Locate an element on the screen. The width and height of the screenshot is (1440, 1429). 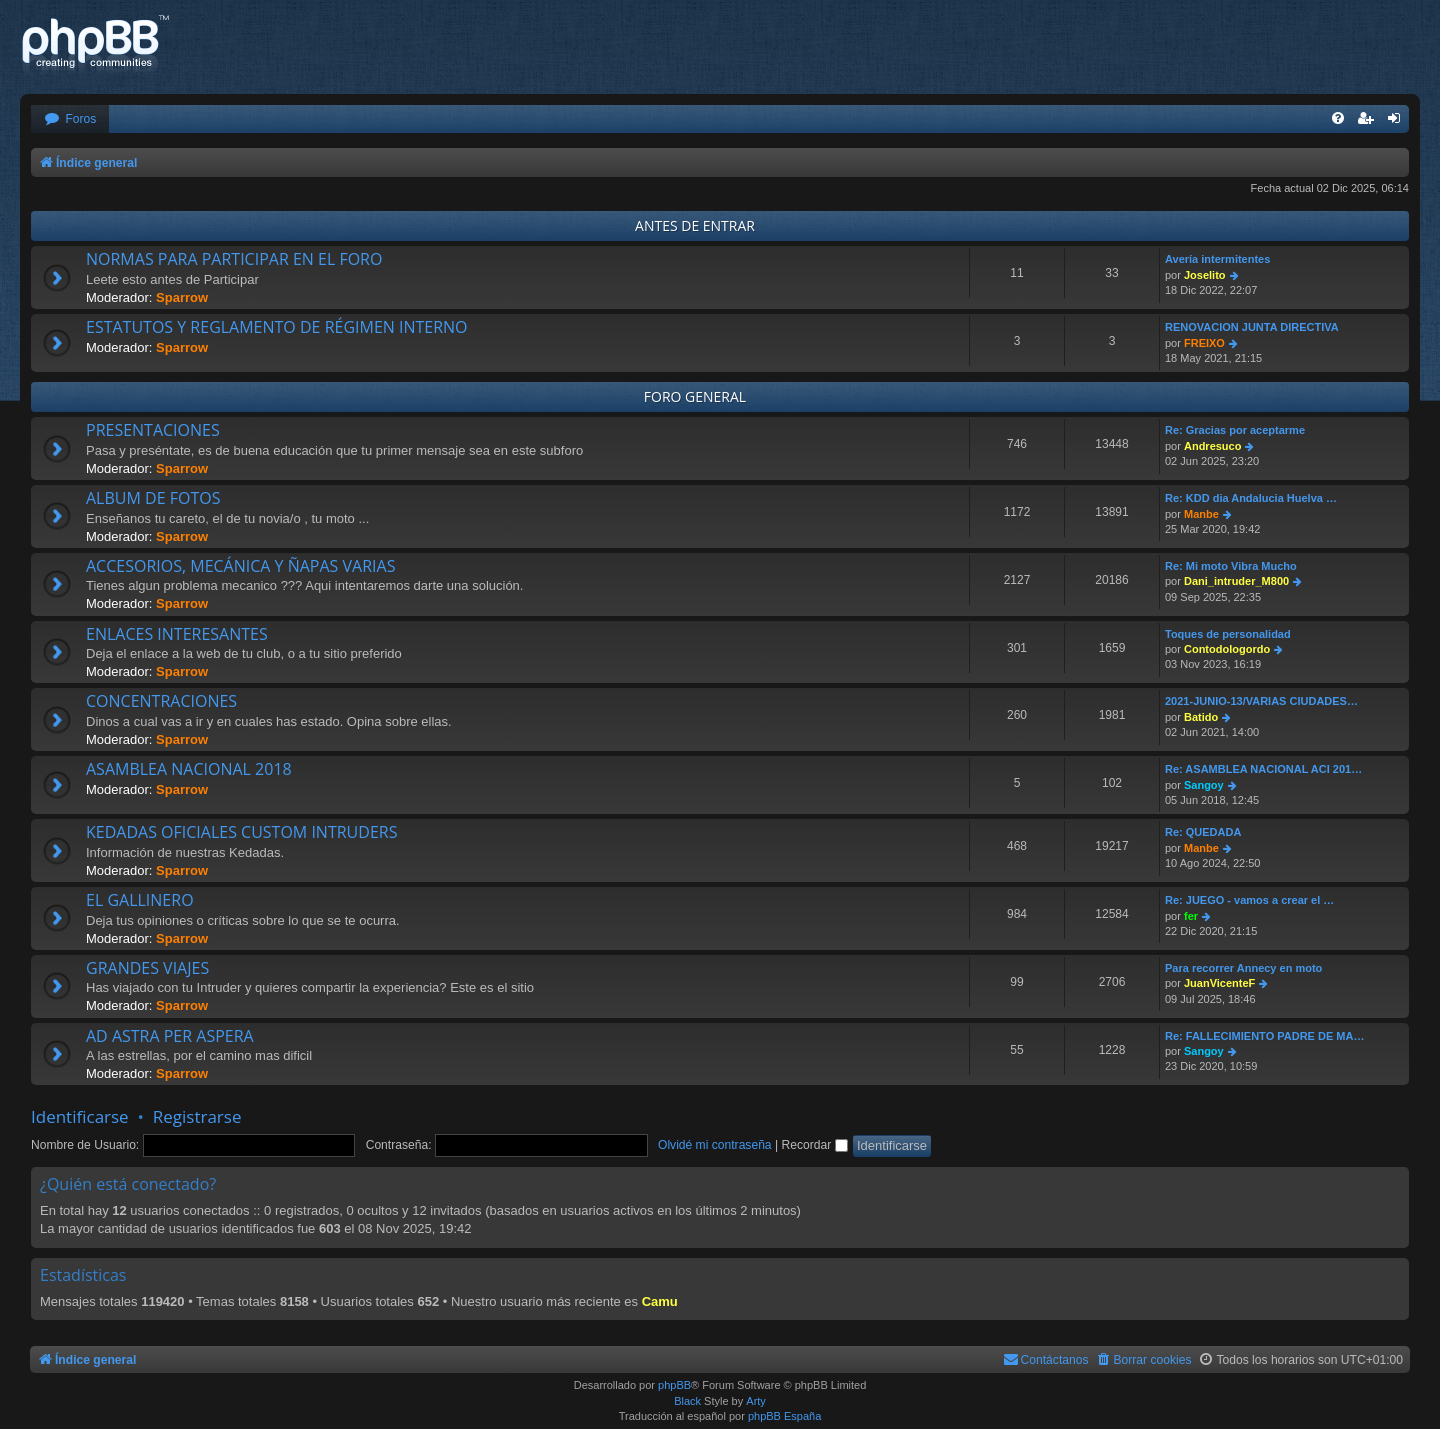
Identificarse is located at coordinates (80, 1116).